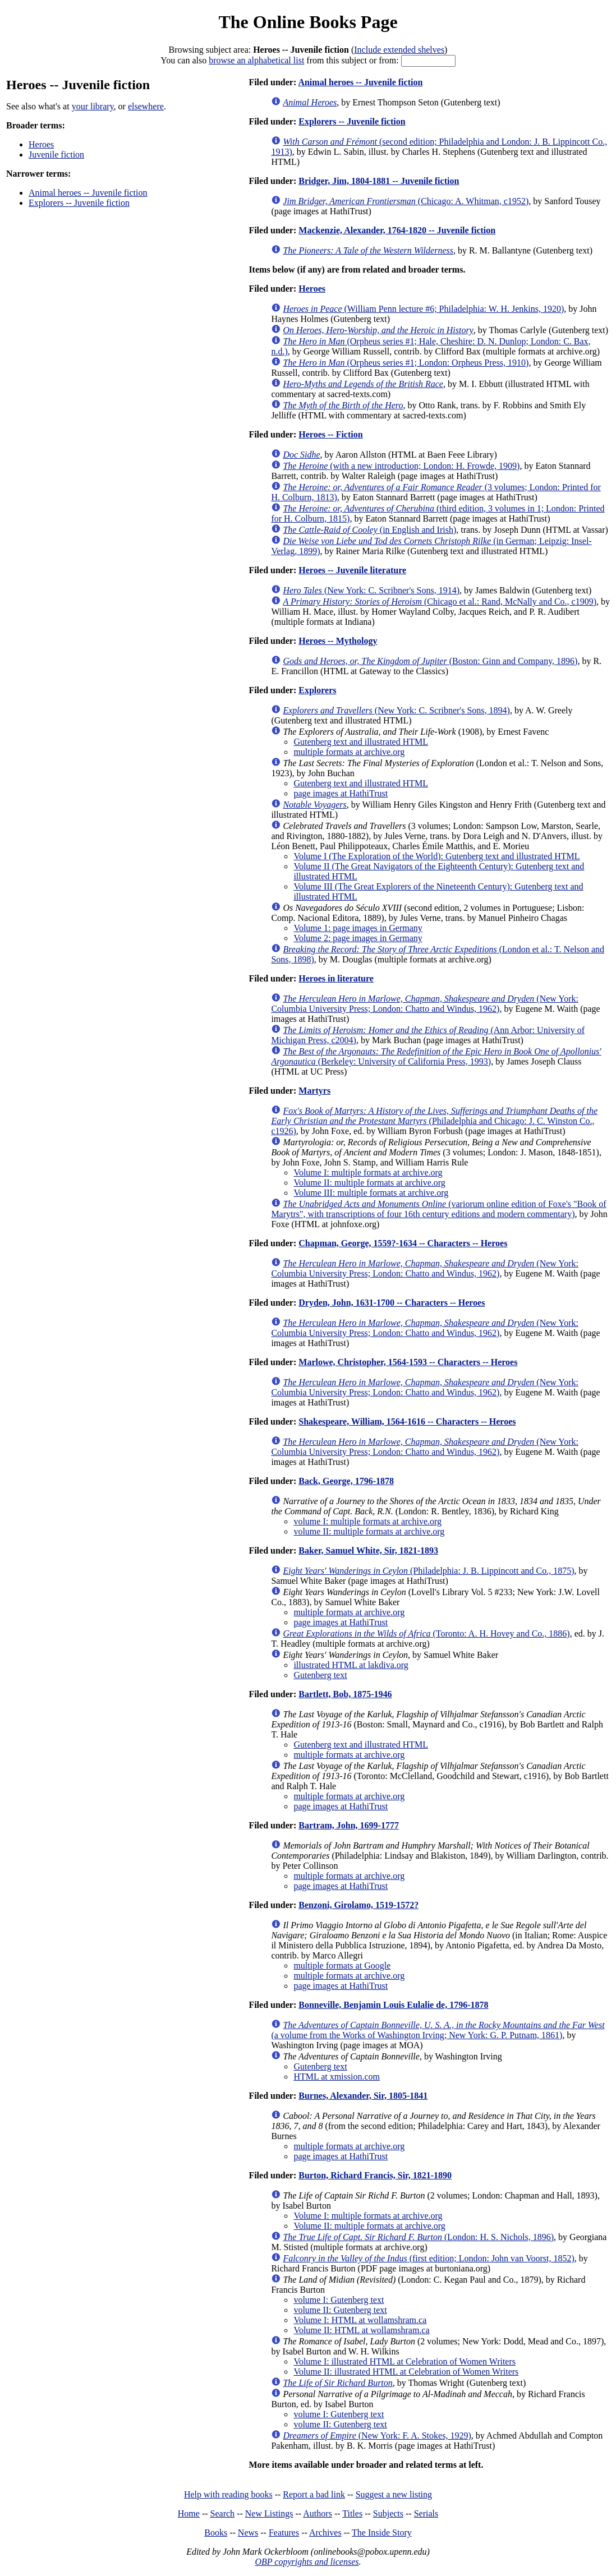 The image size is (616, 2576). Describe the element at coordinates (436, 856) in the screenshot. I see `Volume I (The Exploration of the World): Gutenberg text and illustrated HTML` at that location.